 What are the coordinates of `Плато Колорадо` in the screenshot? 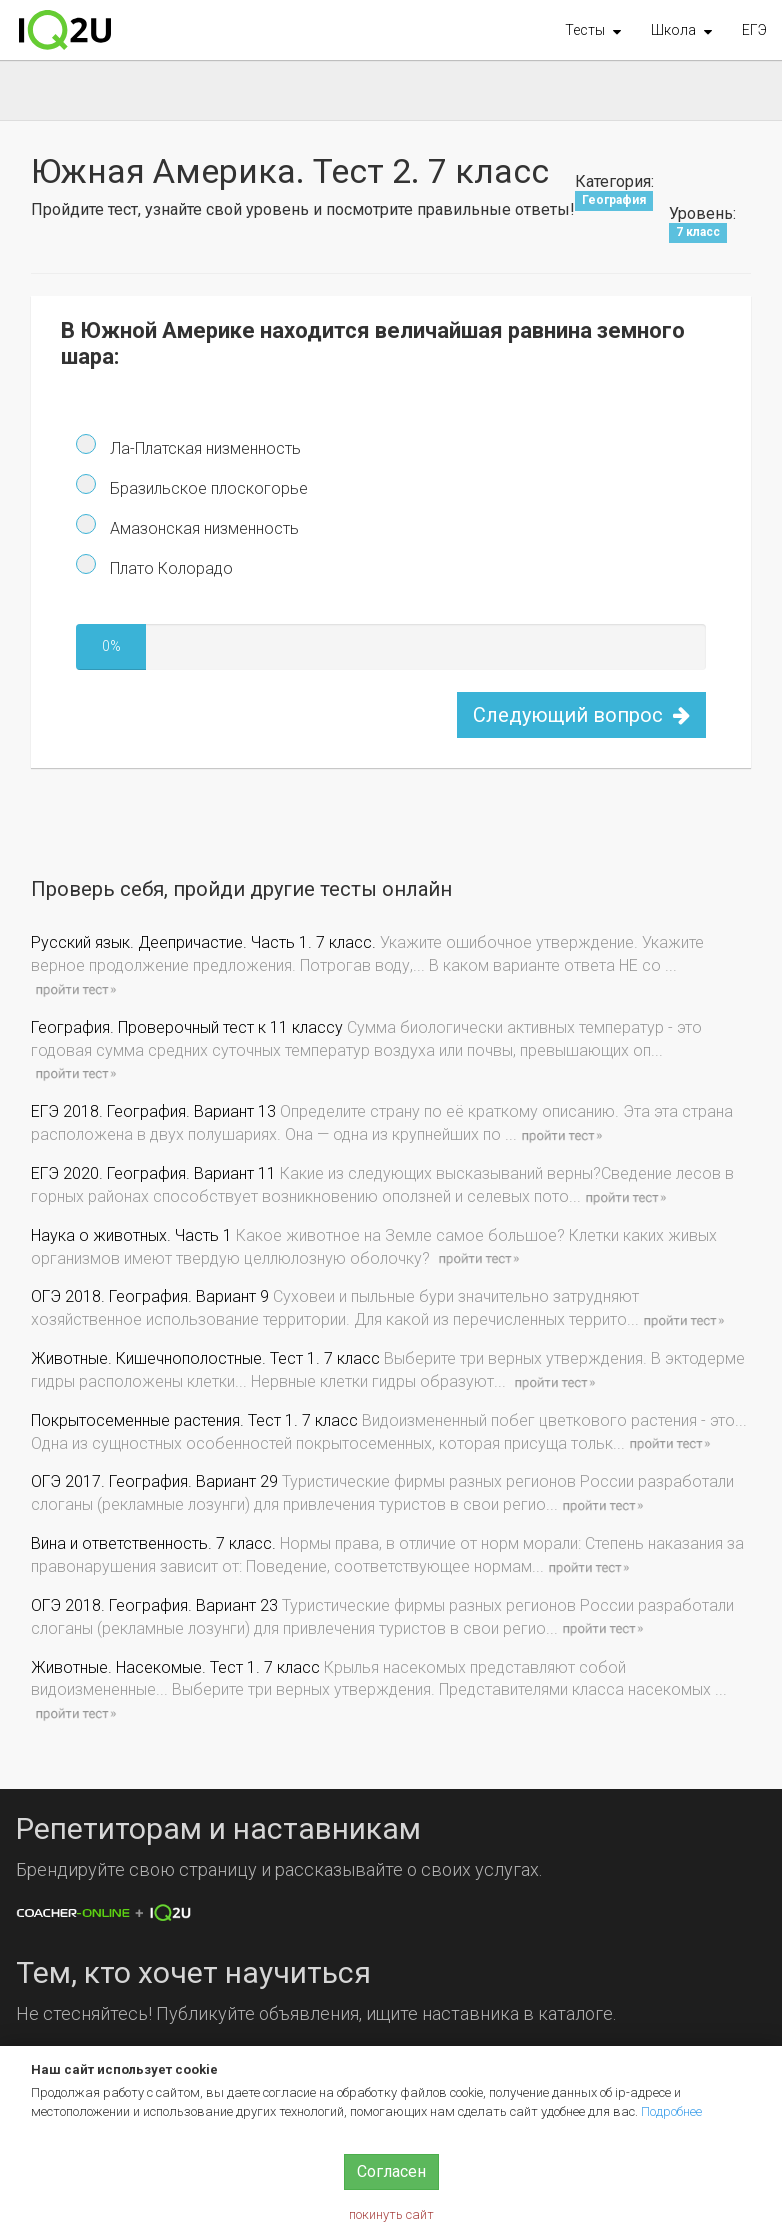 It's located at (169, 568).